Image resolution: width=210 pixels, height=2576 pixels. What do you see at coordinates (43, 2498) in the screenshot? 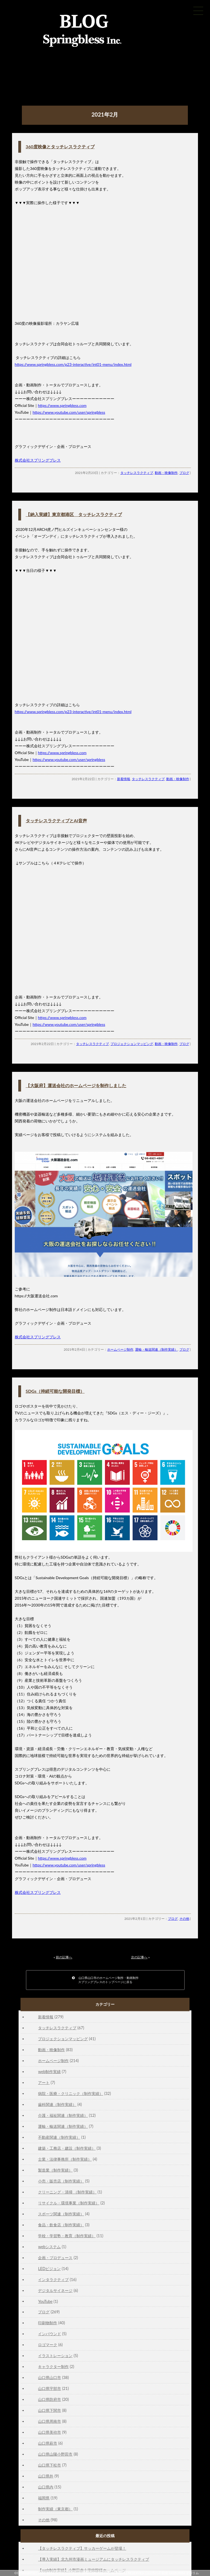
I see `福岡県` at bounding box center [43, 2498].